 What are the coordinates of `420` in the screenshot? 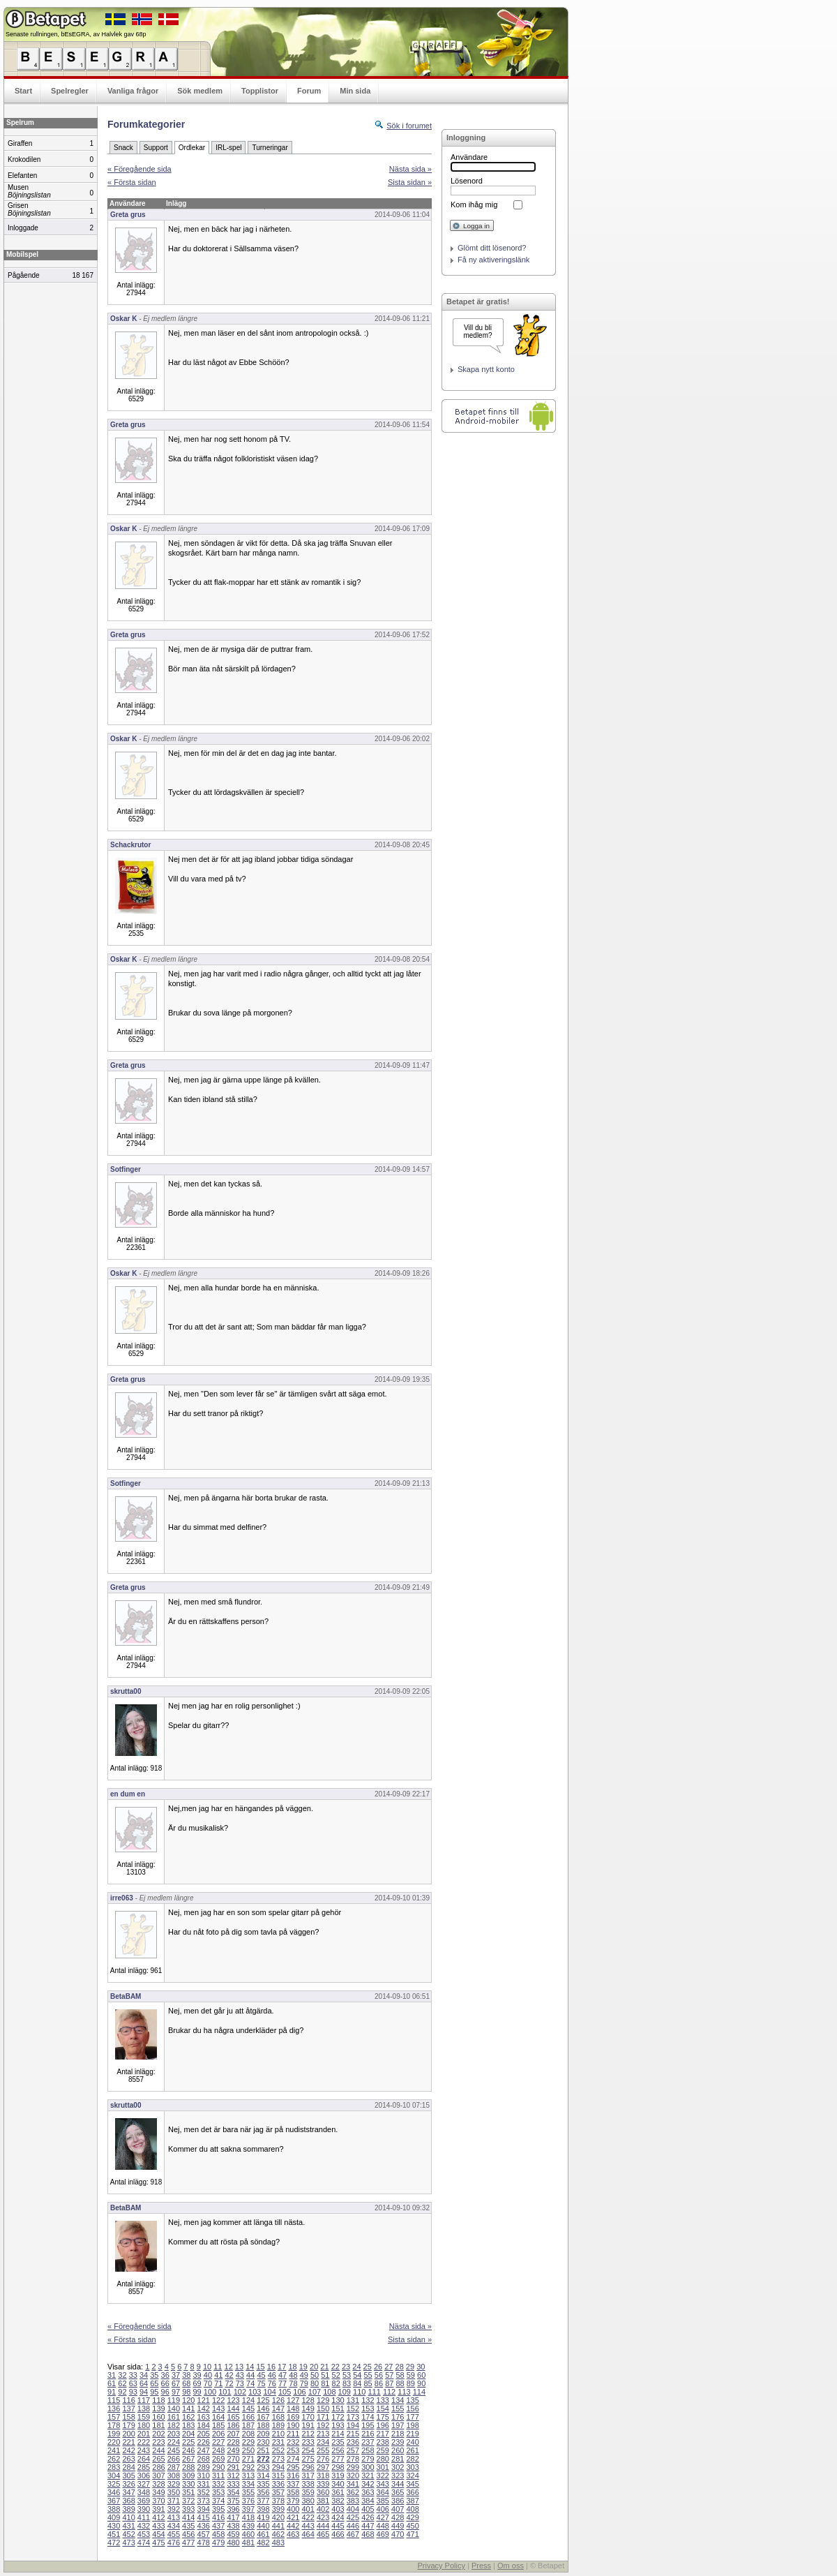 It's located at (278, 2517).